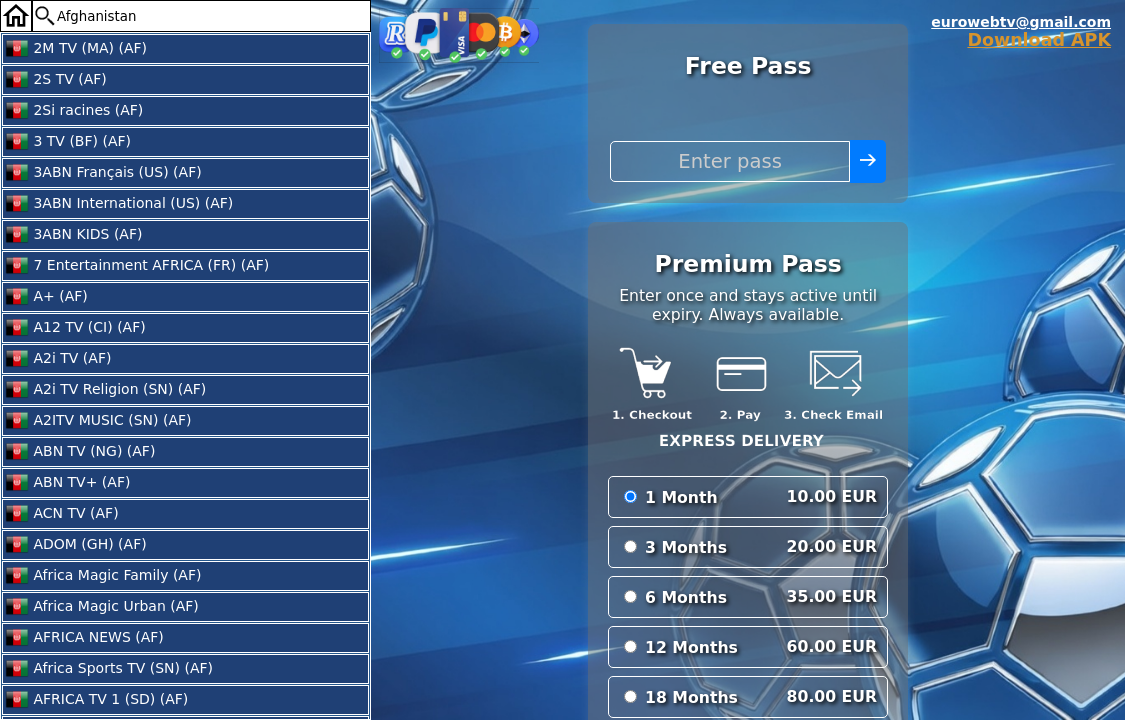  Describe the element at coordinates (1039, 40) in the screenshot. I see `Download APK` at that location.